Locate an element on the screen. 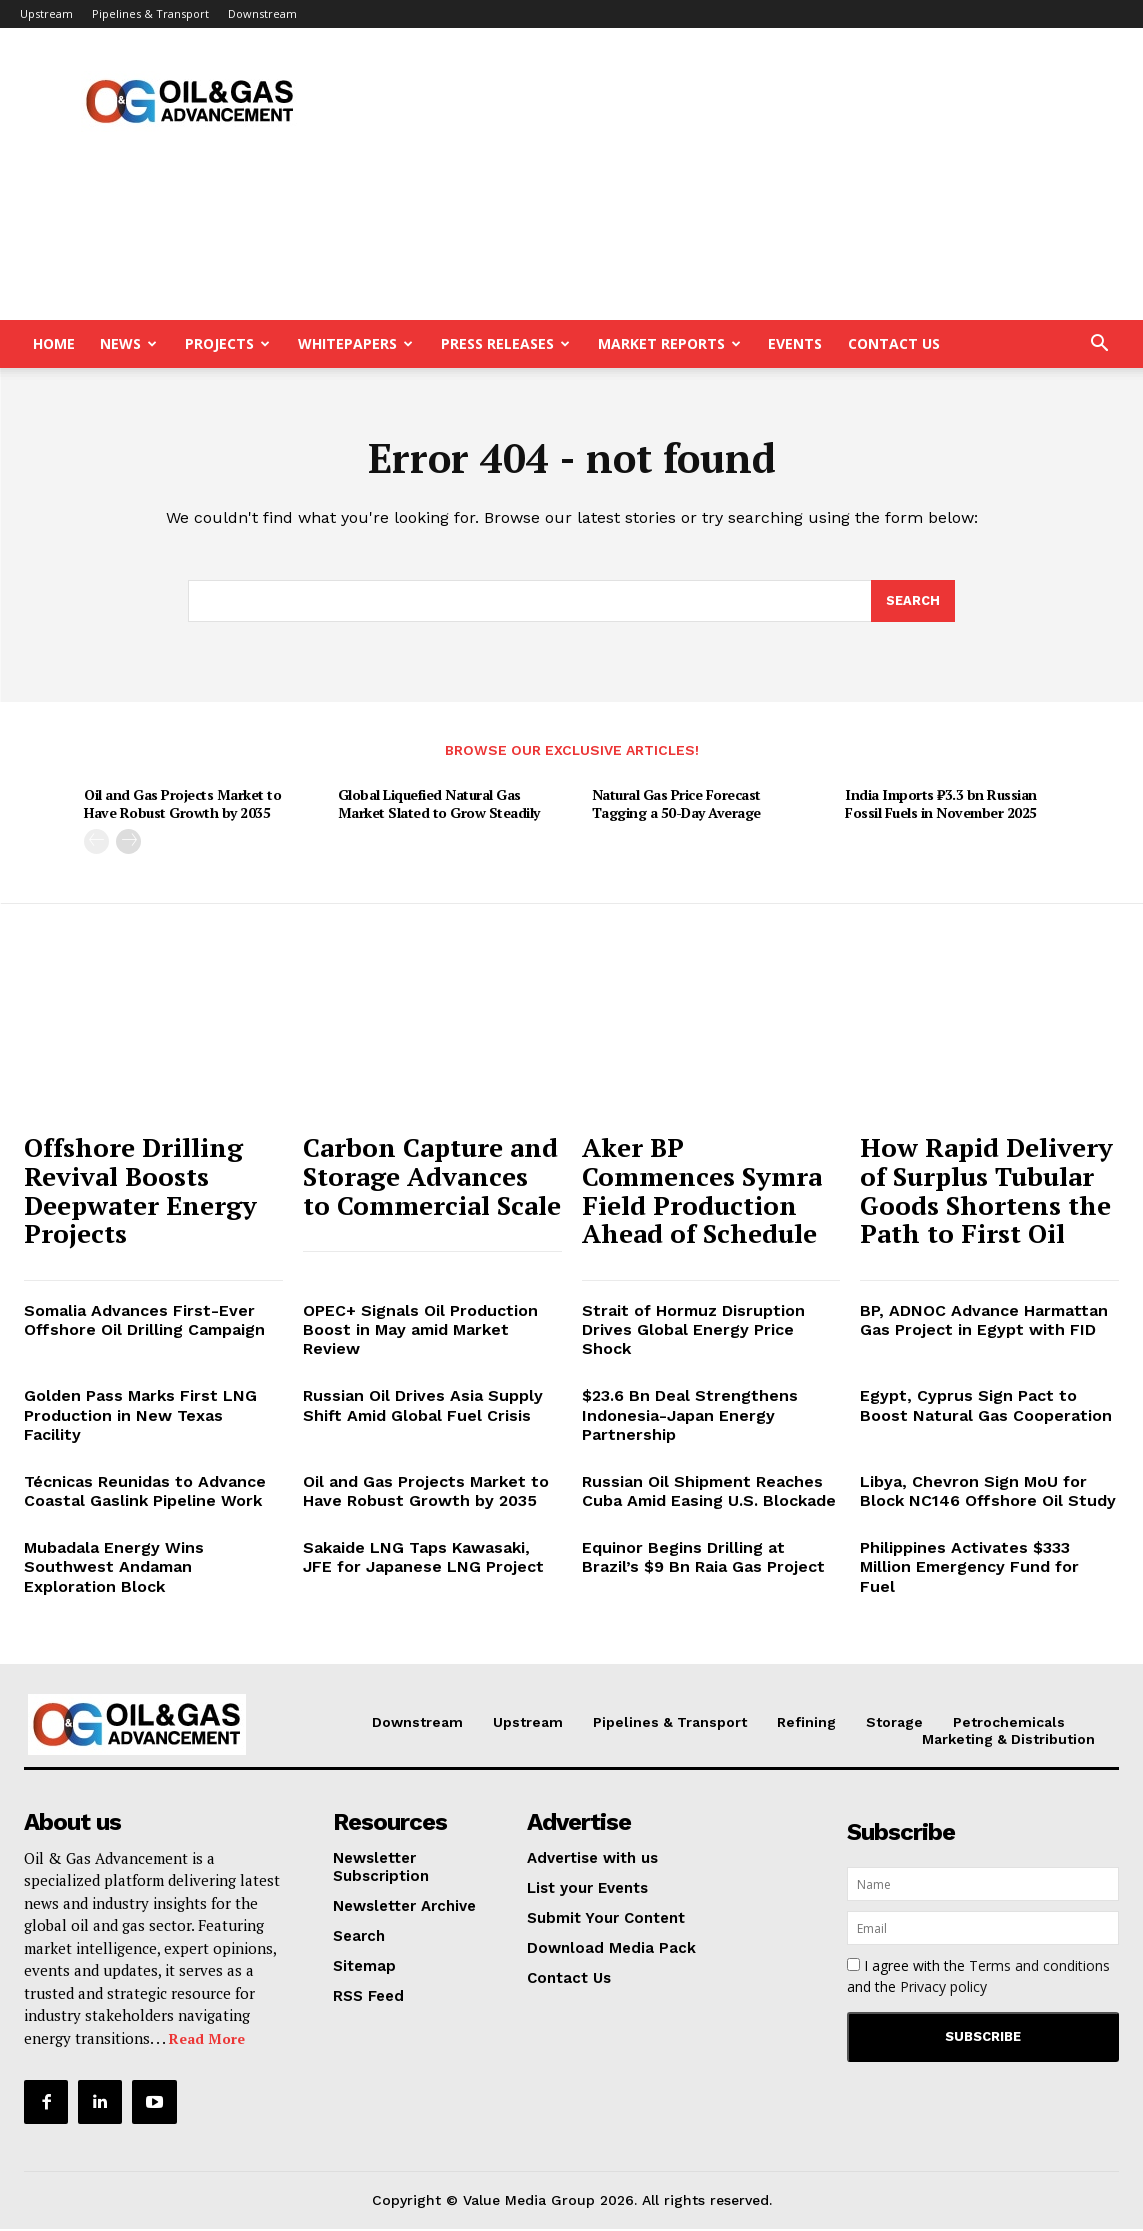 This screenshot has width=1143, height=2231. OPEC+ Signals Oil Production Boost in May amid Market Review is located at coordinates (420, 1331).